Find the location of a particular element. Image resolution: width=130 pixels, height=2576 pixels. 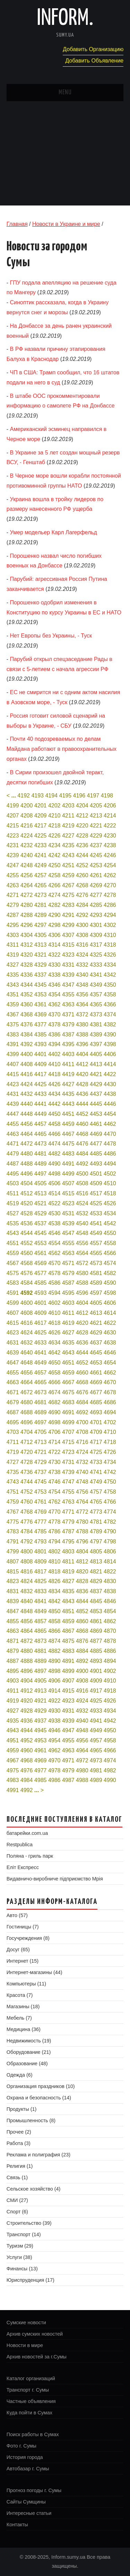

4944 is located at coordinates (26, 1730).